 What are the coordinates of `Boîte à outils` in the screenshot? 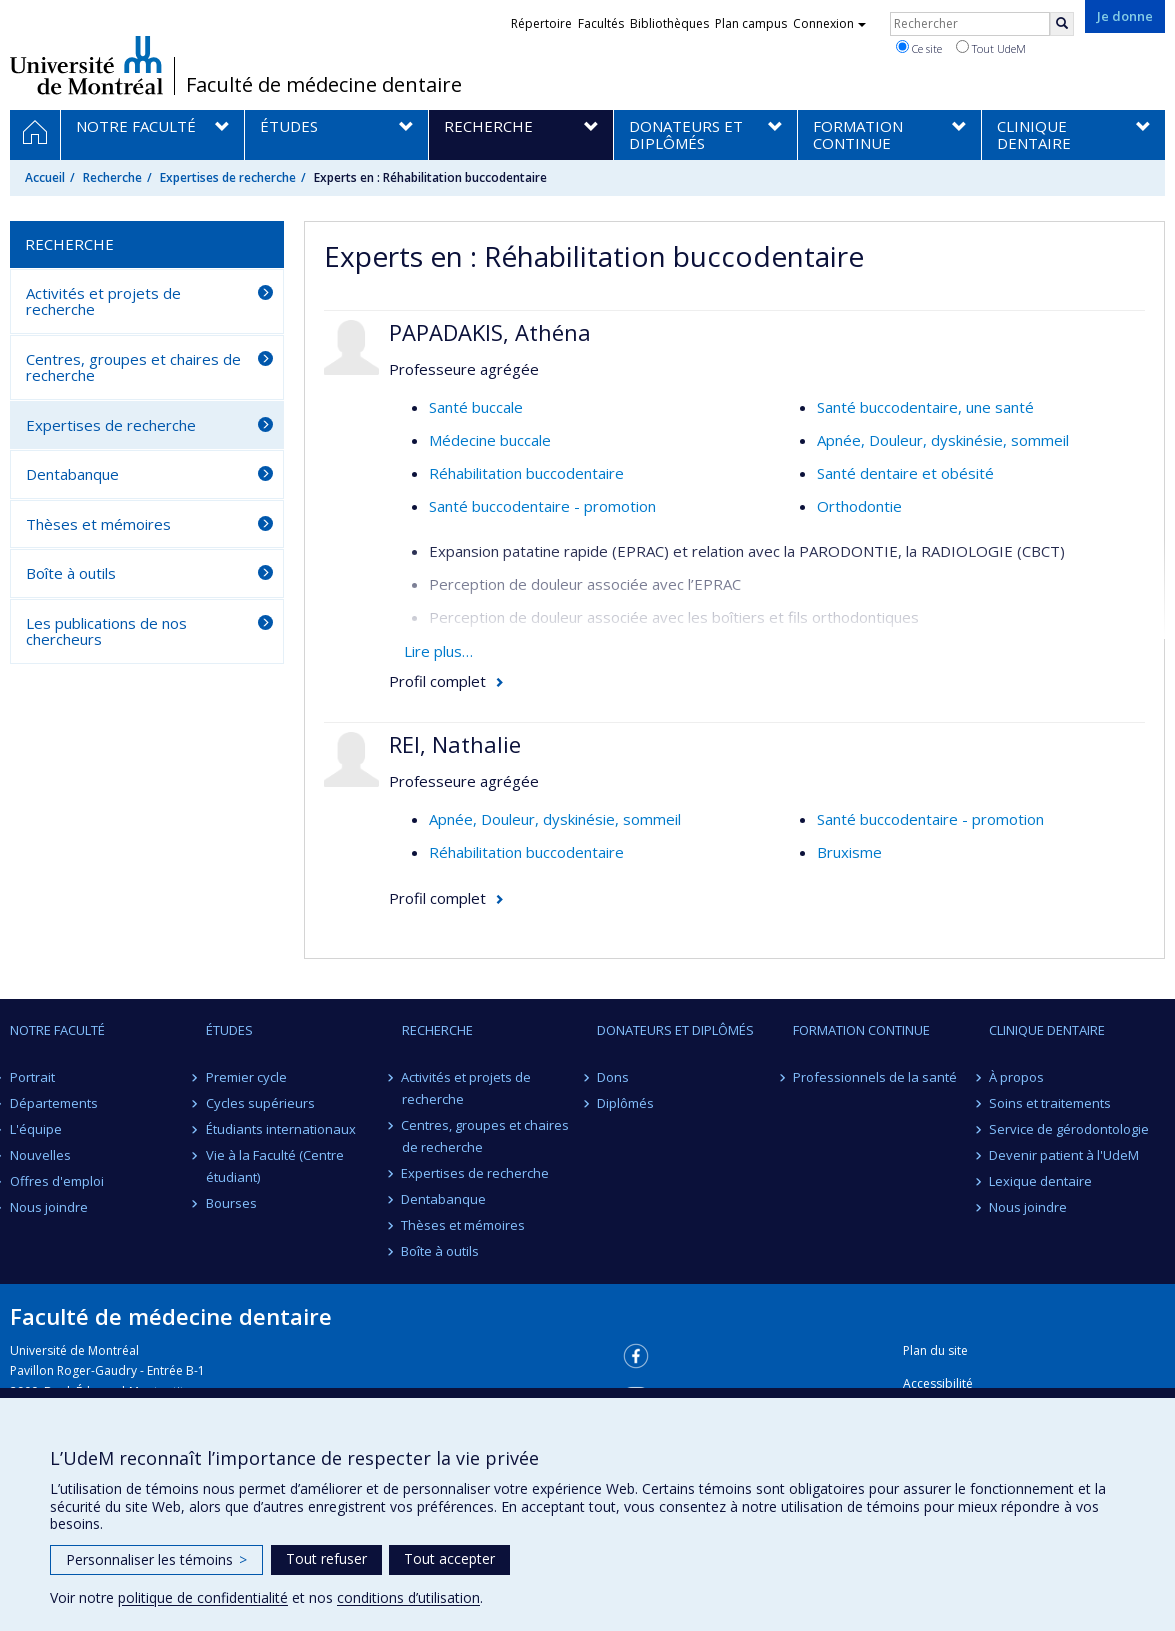 It's located at (71, 573).